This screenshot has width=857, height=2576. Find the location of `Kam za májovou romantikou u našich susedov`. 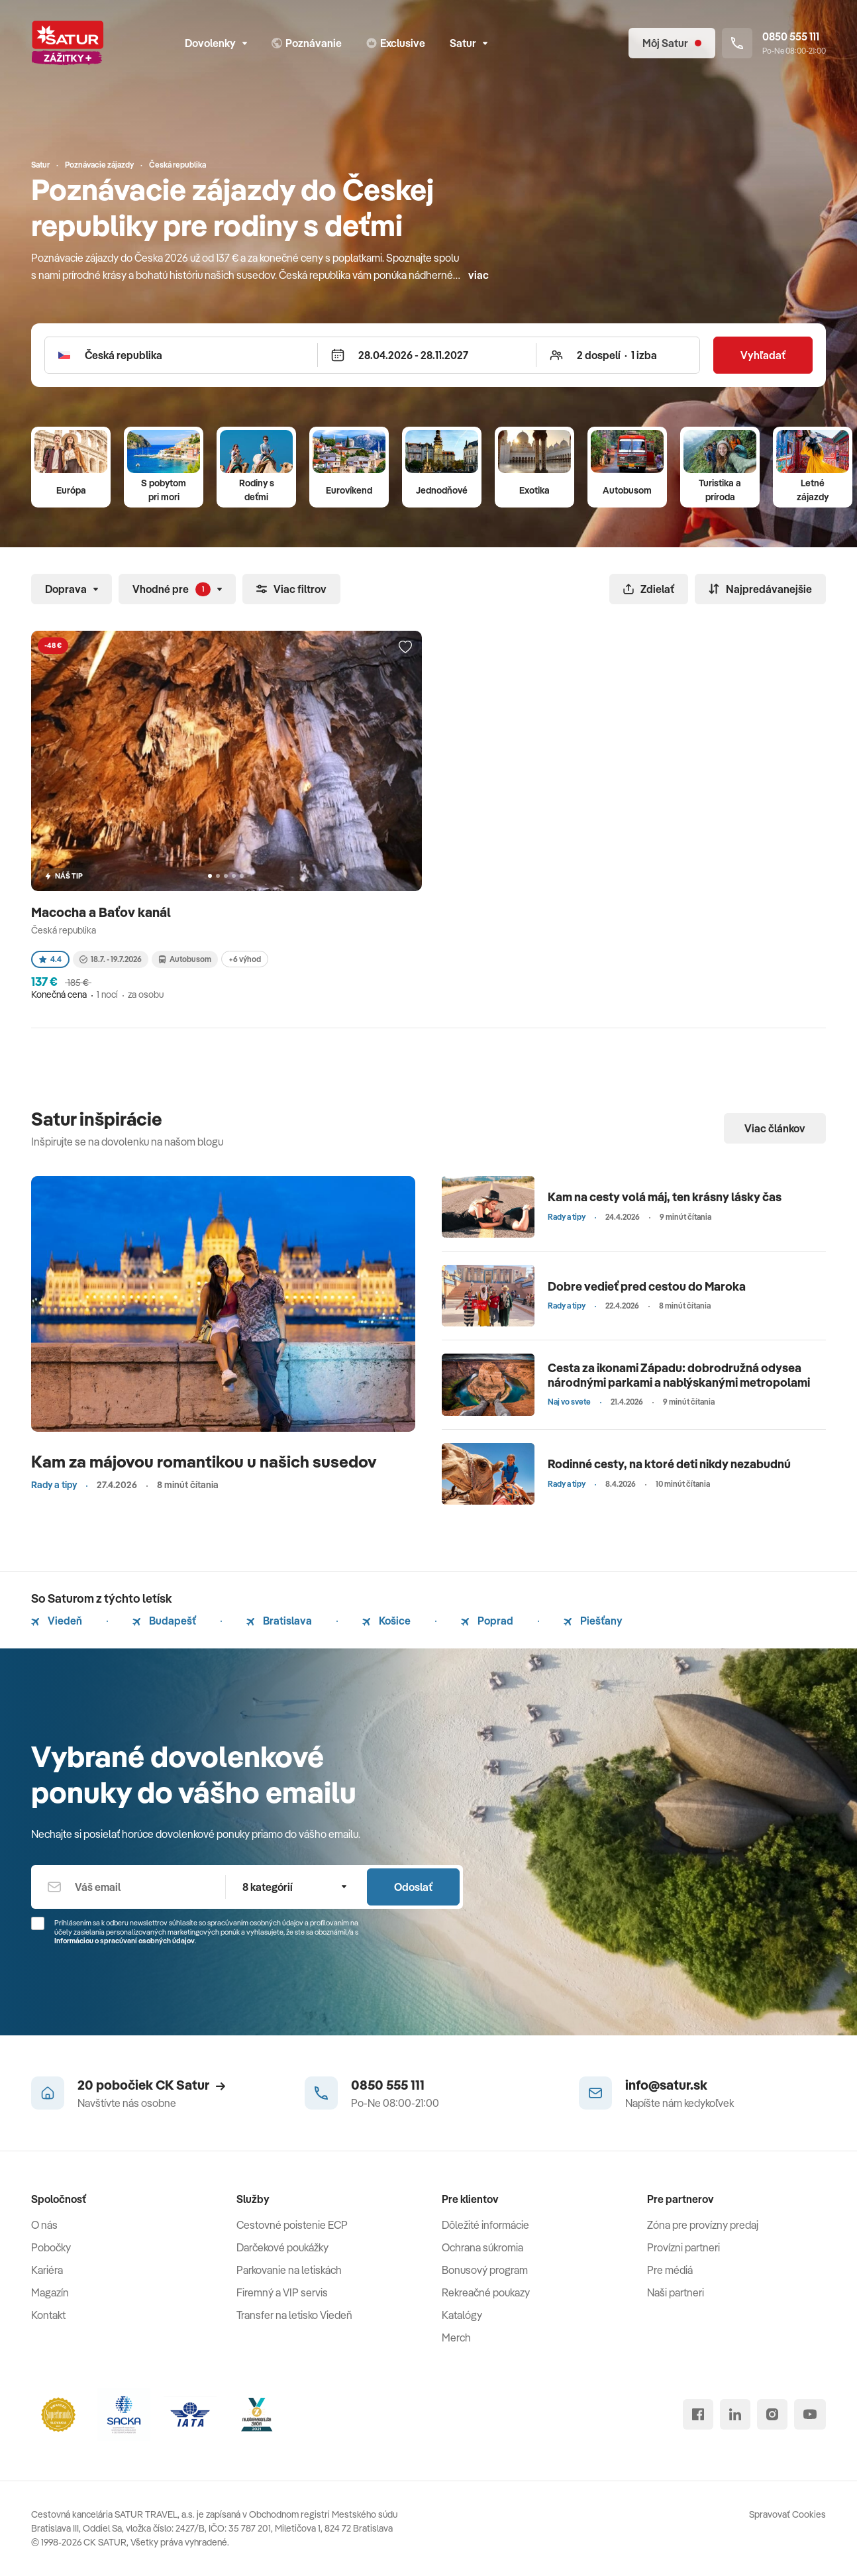

Kam za májovou romantikou u našich susedov is located at coordinates (204, 1461).